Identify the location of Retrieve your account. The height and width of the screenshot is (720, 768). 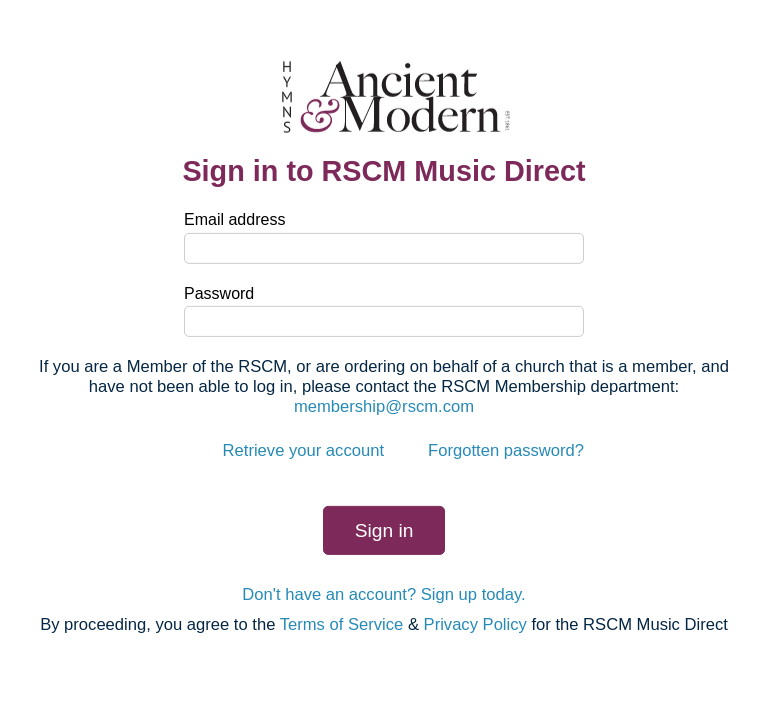
(303, 449).